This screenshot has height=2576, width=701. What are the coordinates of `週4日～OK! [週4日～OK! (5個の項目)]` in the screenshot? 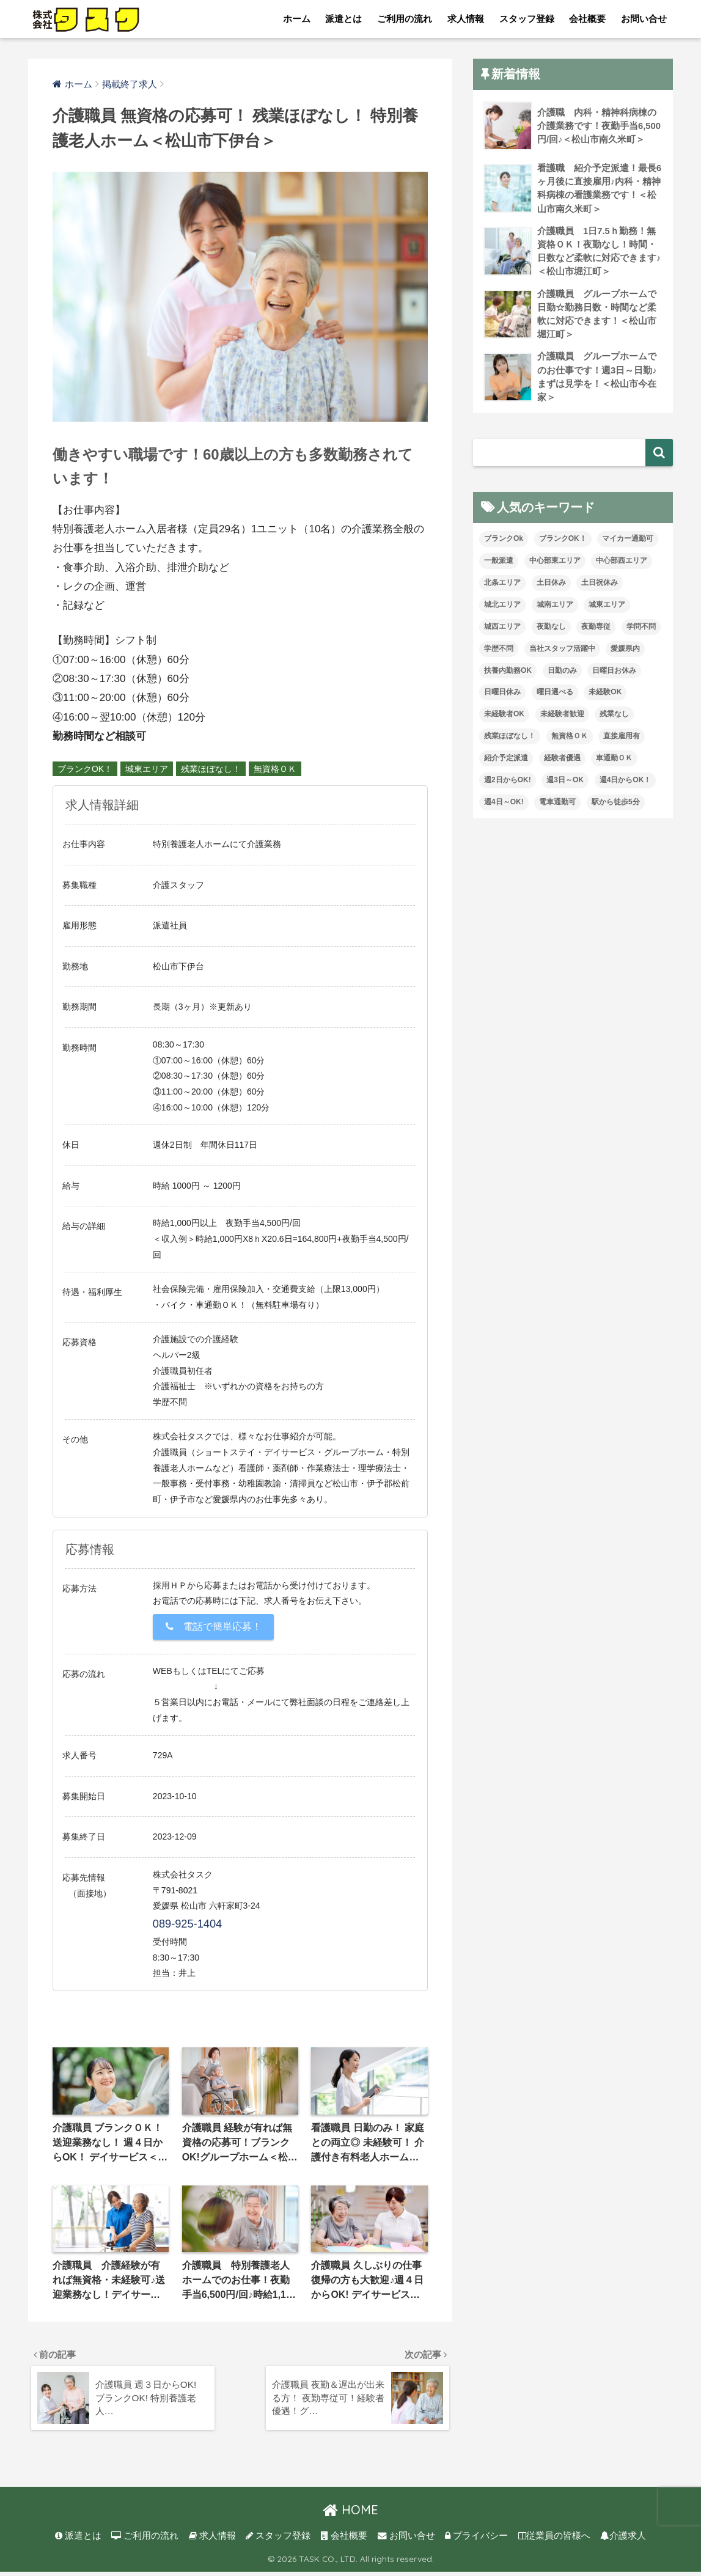 It's located at (504, 806).